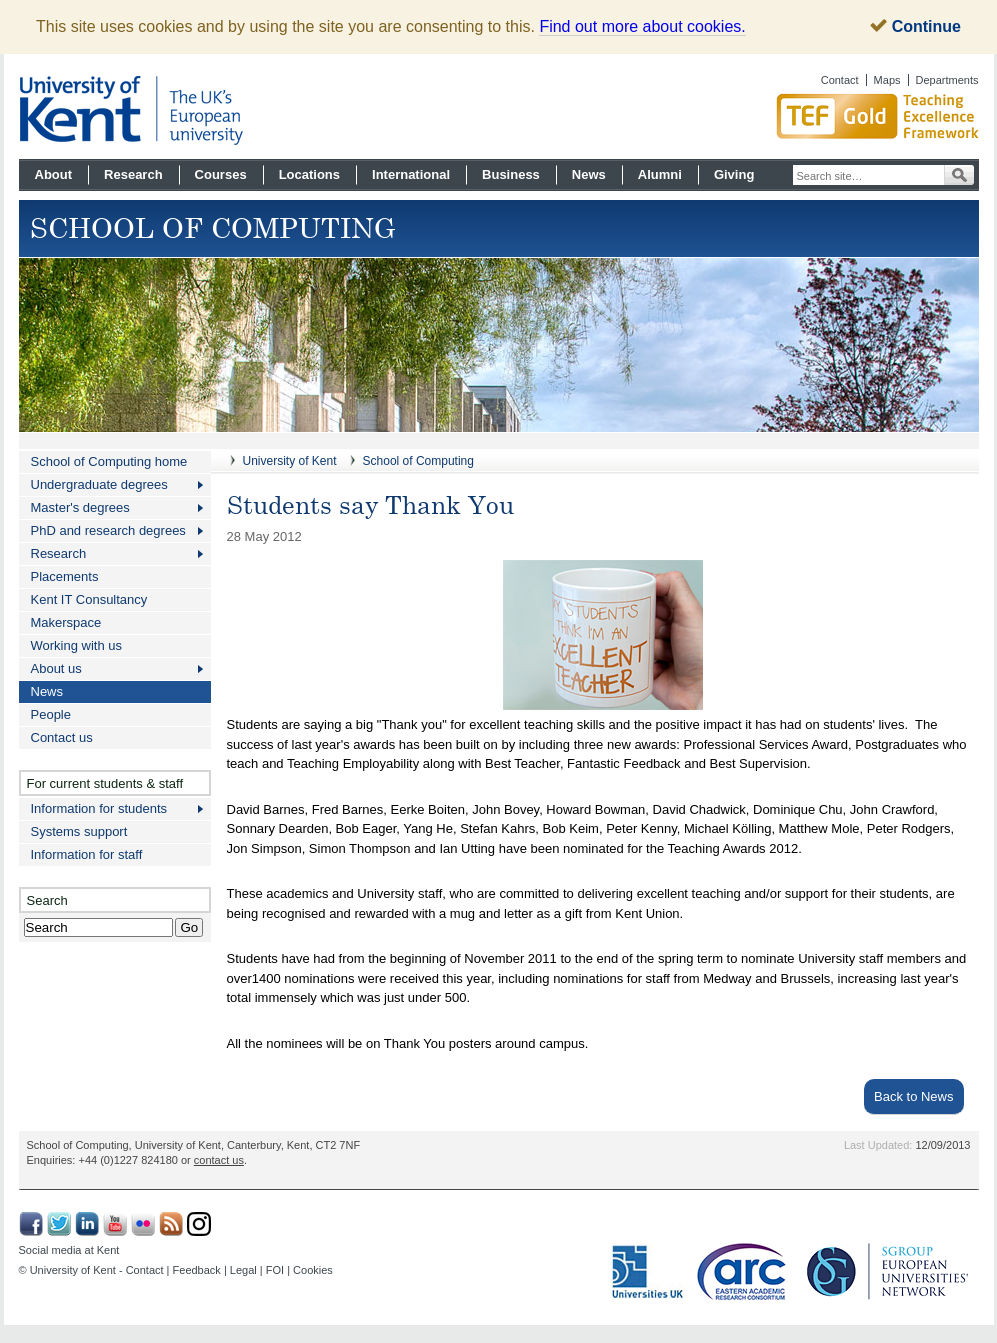  I want to click on Kent IT Consultancy, so click(89, 599).